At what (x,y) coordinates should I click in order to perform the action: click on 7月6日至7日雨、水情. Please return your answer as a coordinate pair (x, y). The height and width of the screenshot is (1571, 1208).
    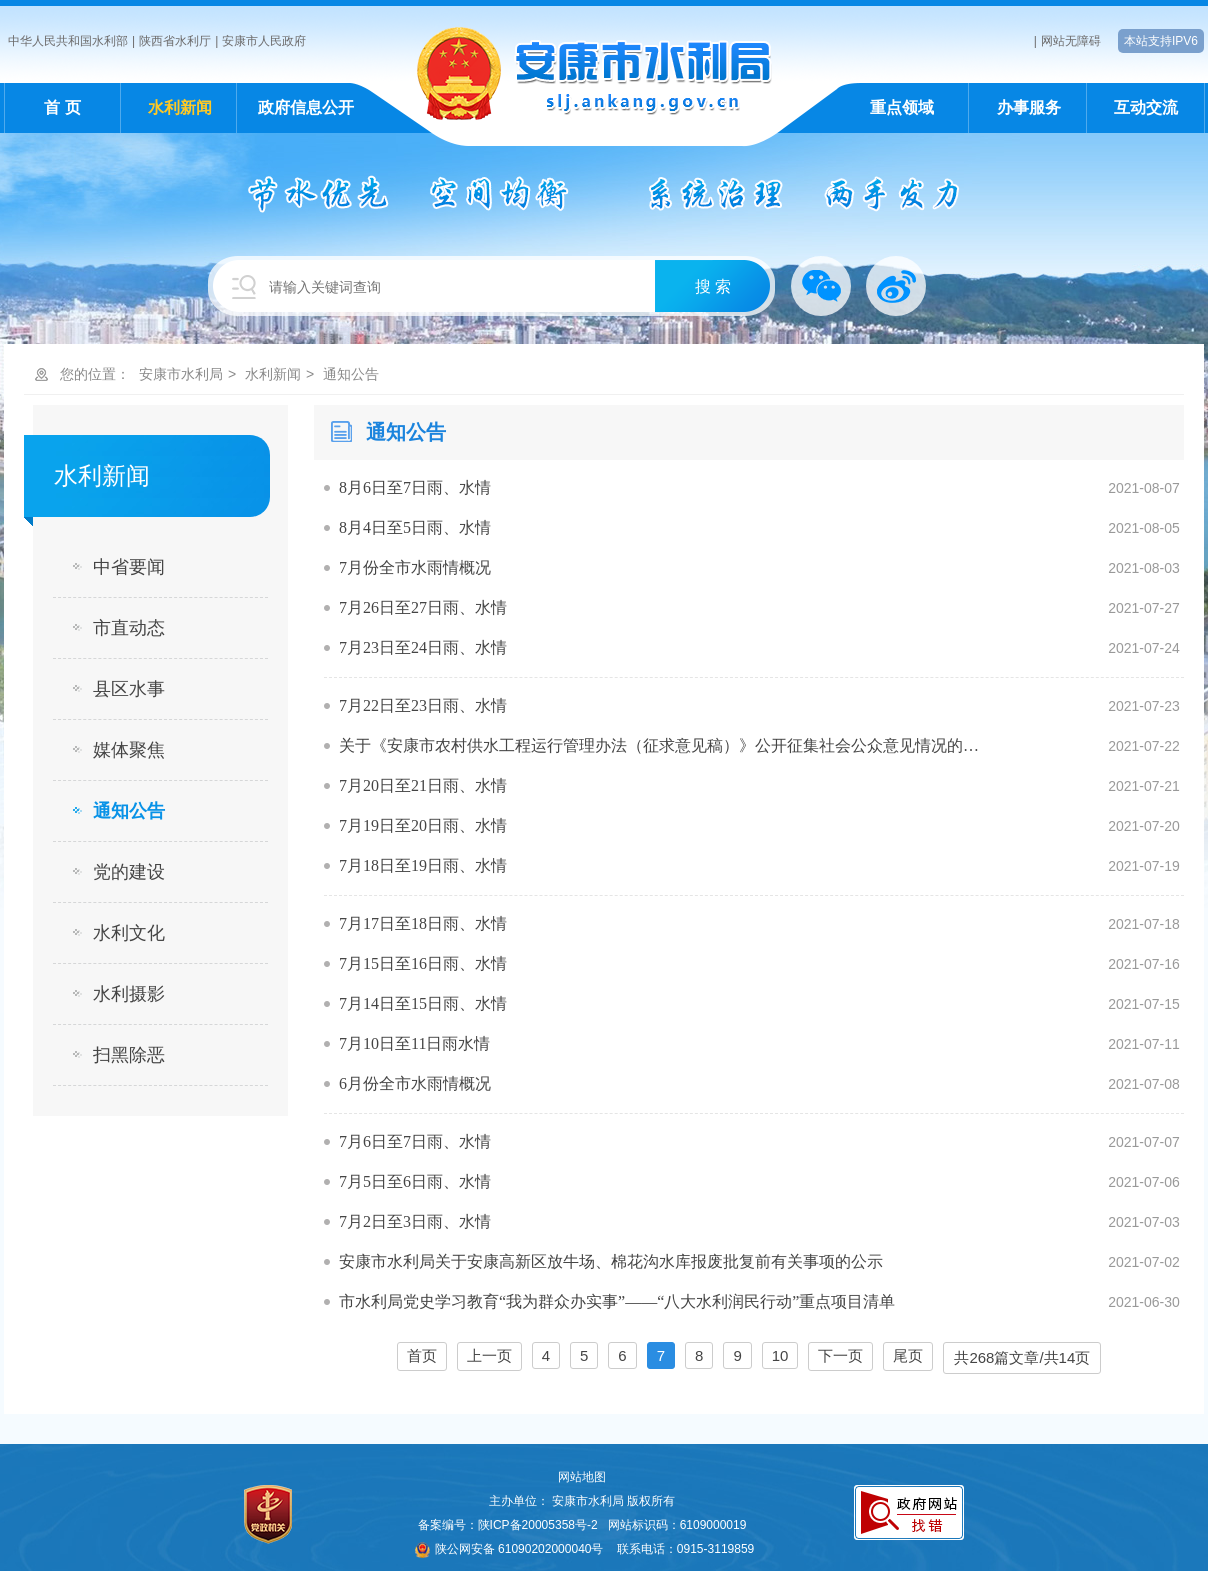
    Looking at the image, I should click on (415, 1141).